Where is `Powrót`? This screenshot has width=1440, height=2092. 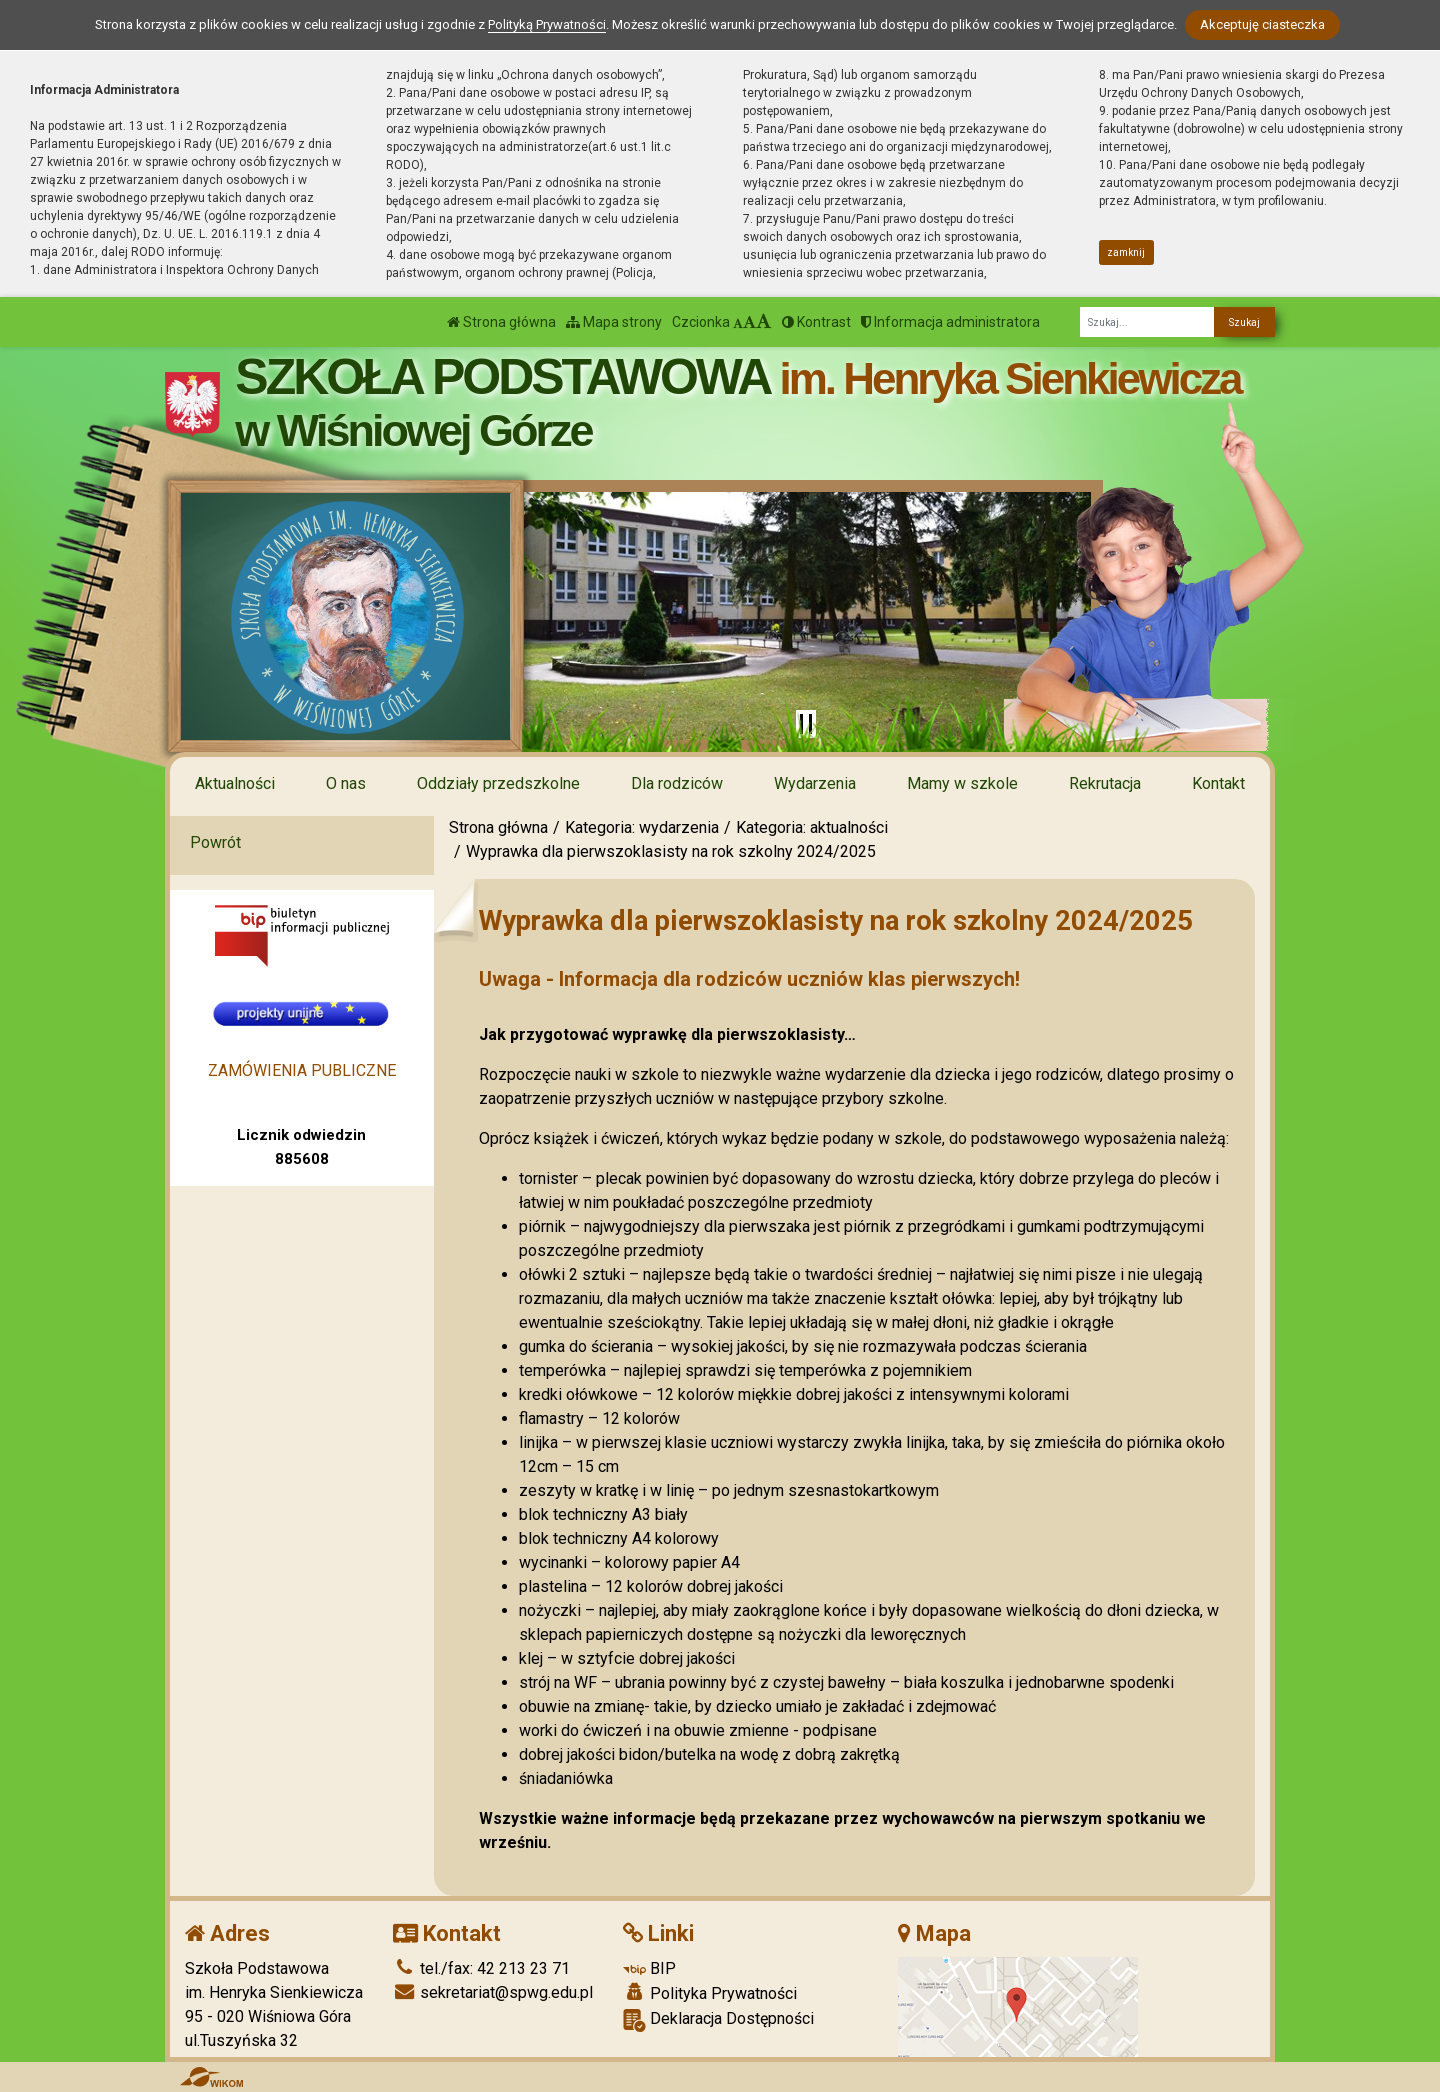
Powrót is located at coordinates (215, 842).